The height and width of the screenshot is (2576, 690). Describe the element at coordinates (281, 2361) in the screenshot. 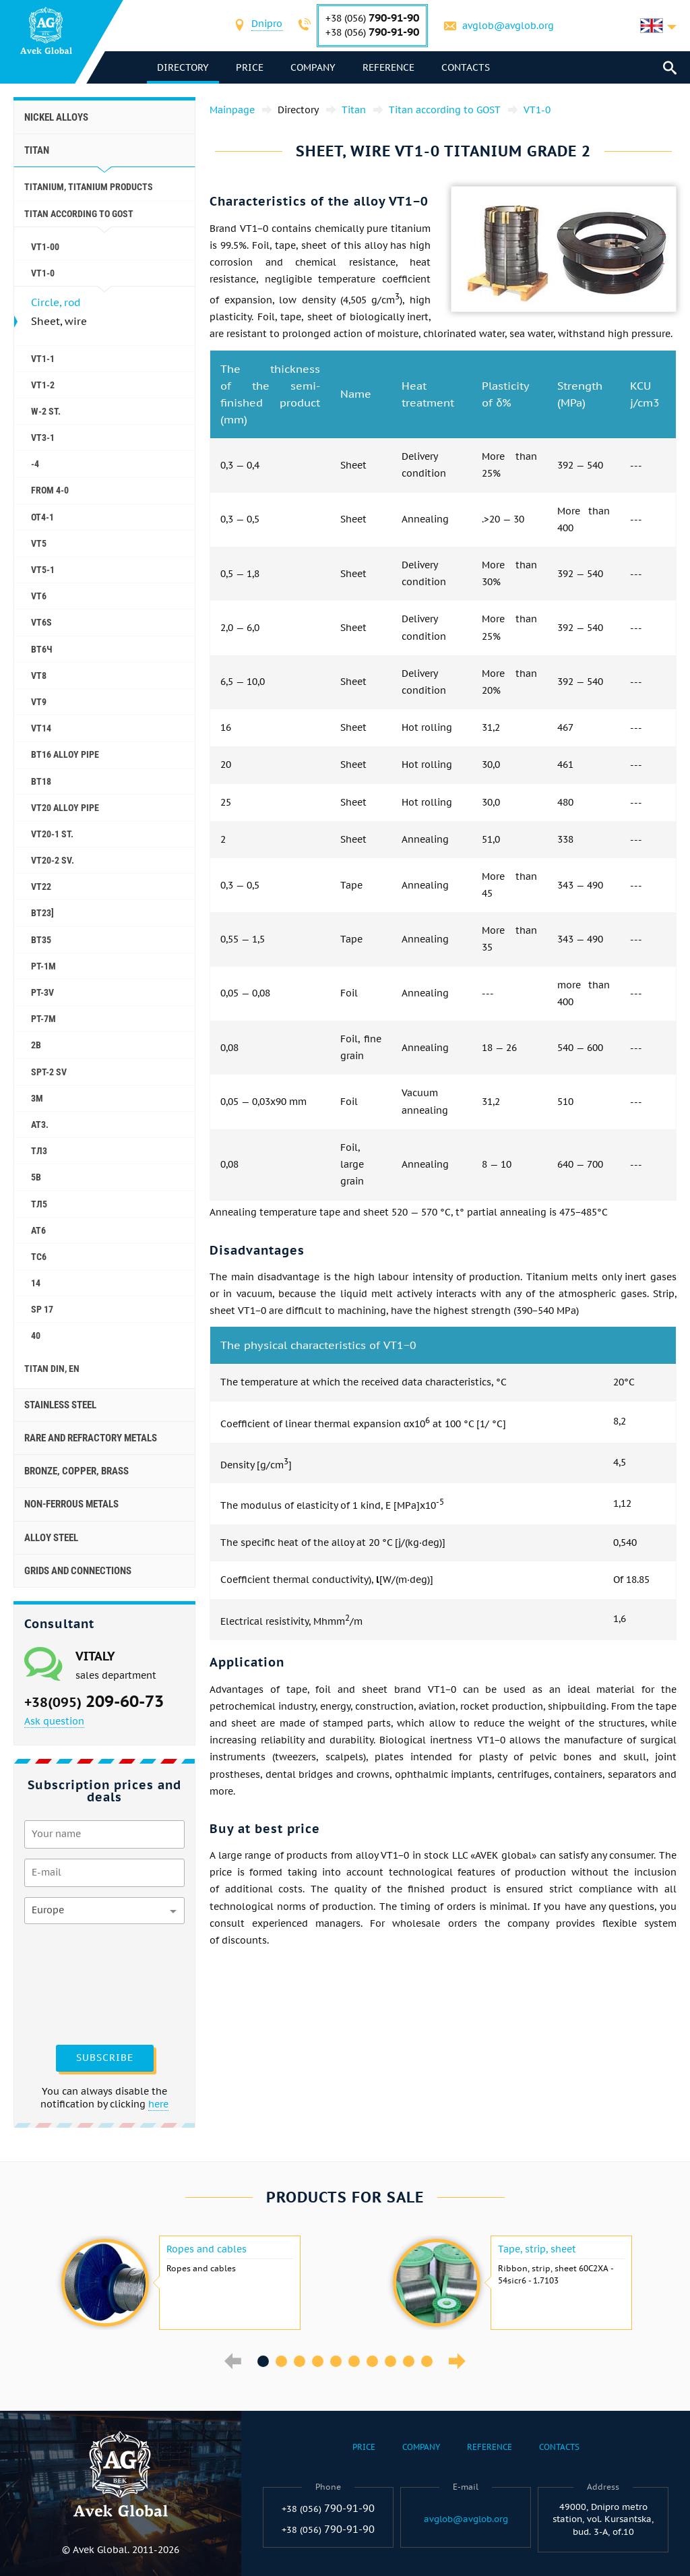

I see `2 [button]` at that location.